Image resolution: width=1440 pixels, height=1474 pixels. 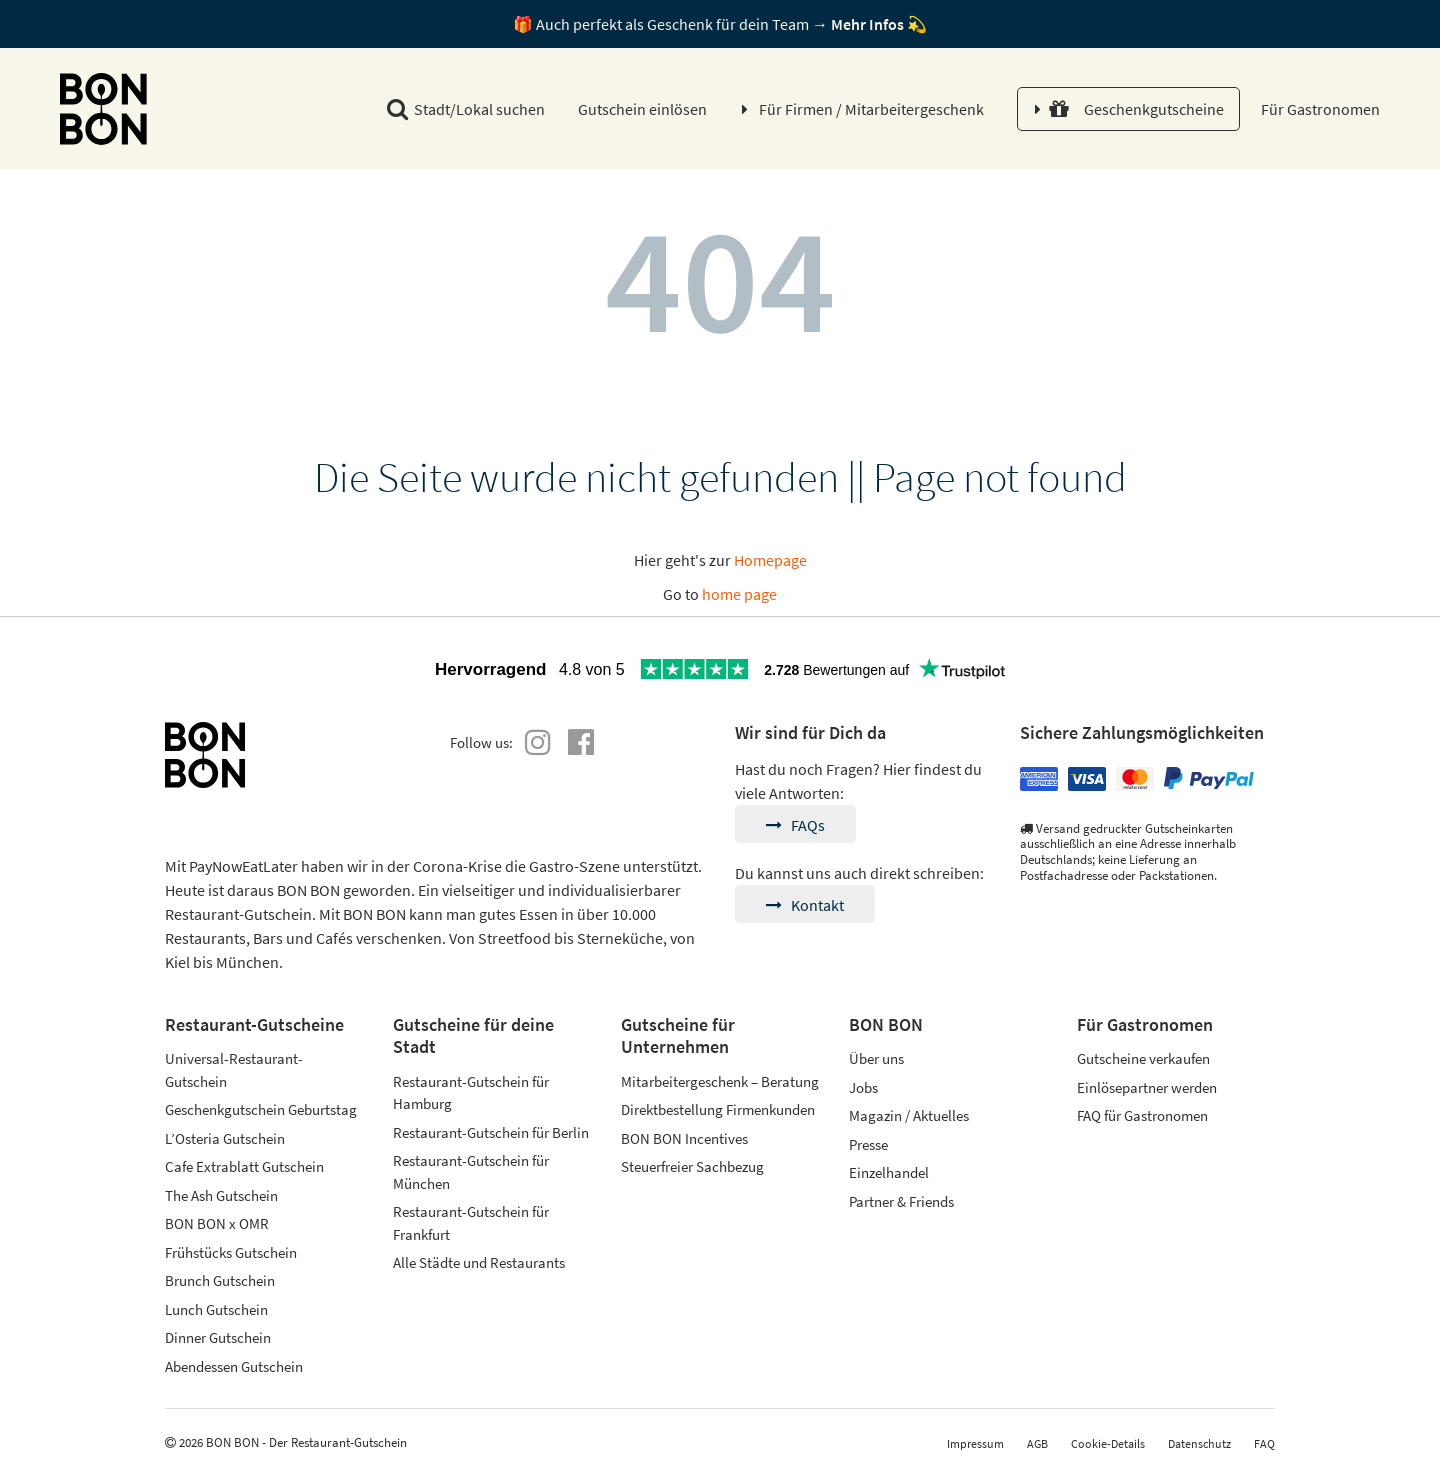 What do you see at coordinates (770, 560) in the screenshot?
I see `Homepage` at bounding box center [770, 560].